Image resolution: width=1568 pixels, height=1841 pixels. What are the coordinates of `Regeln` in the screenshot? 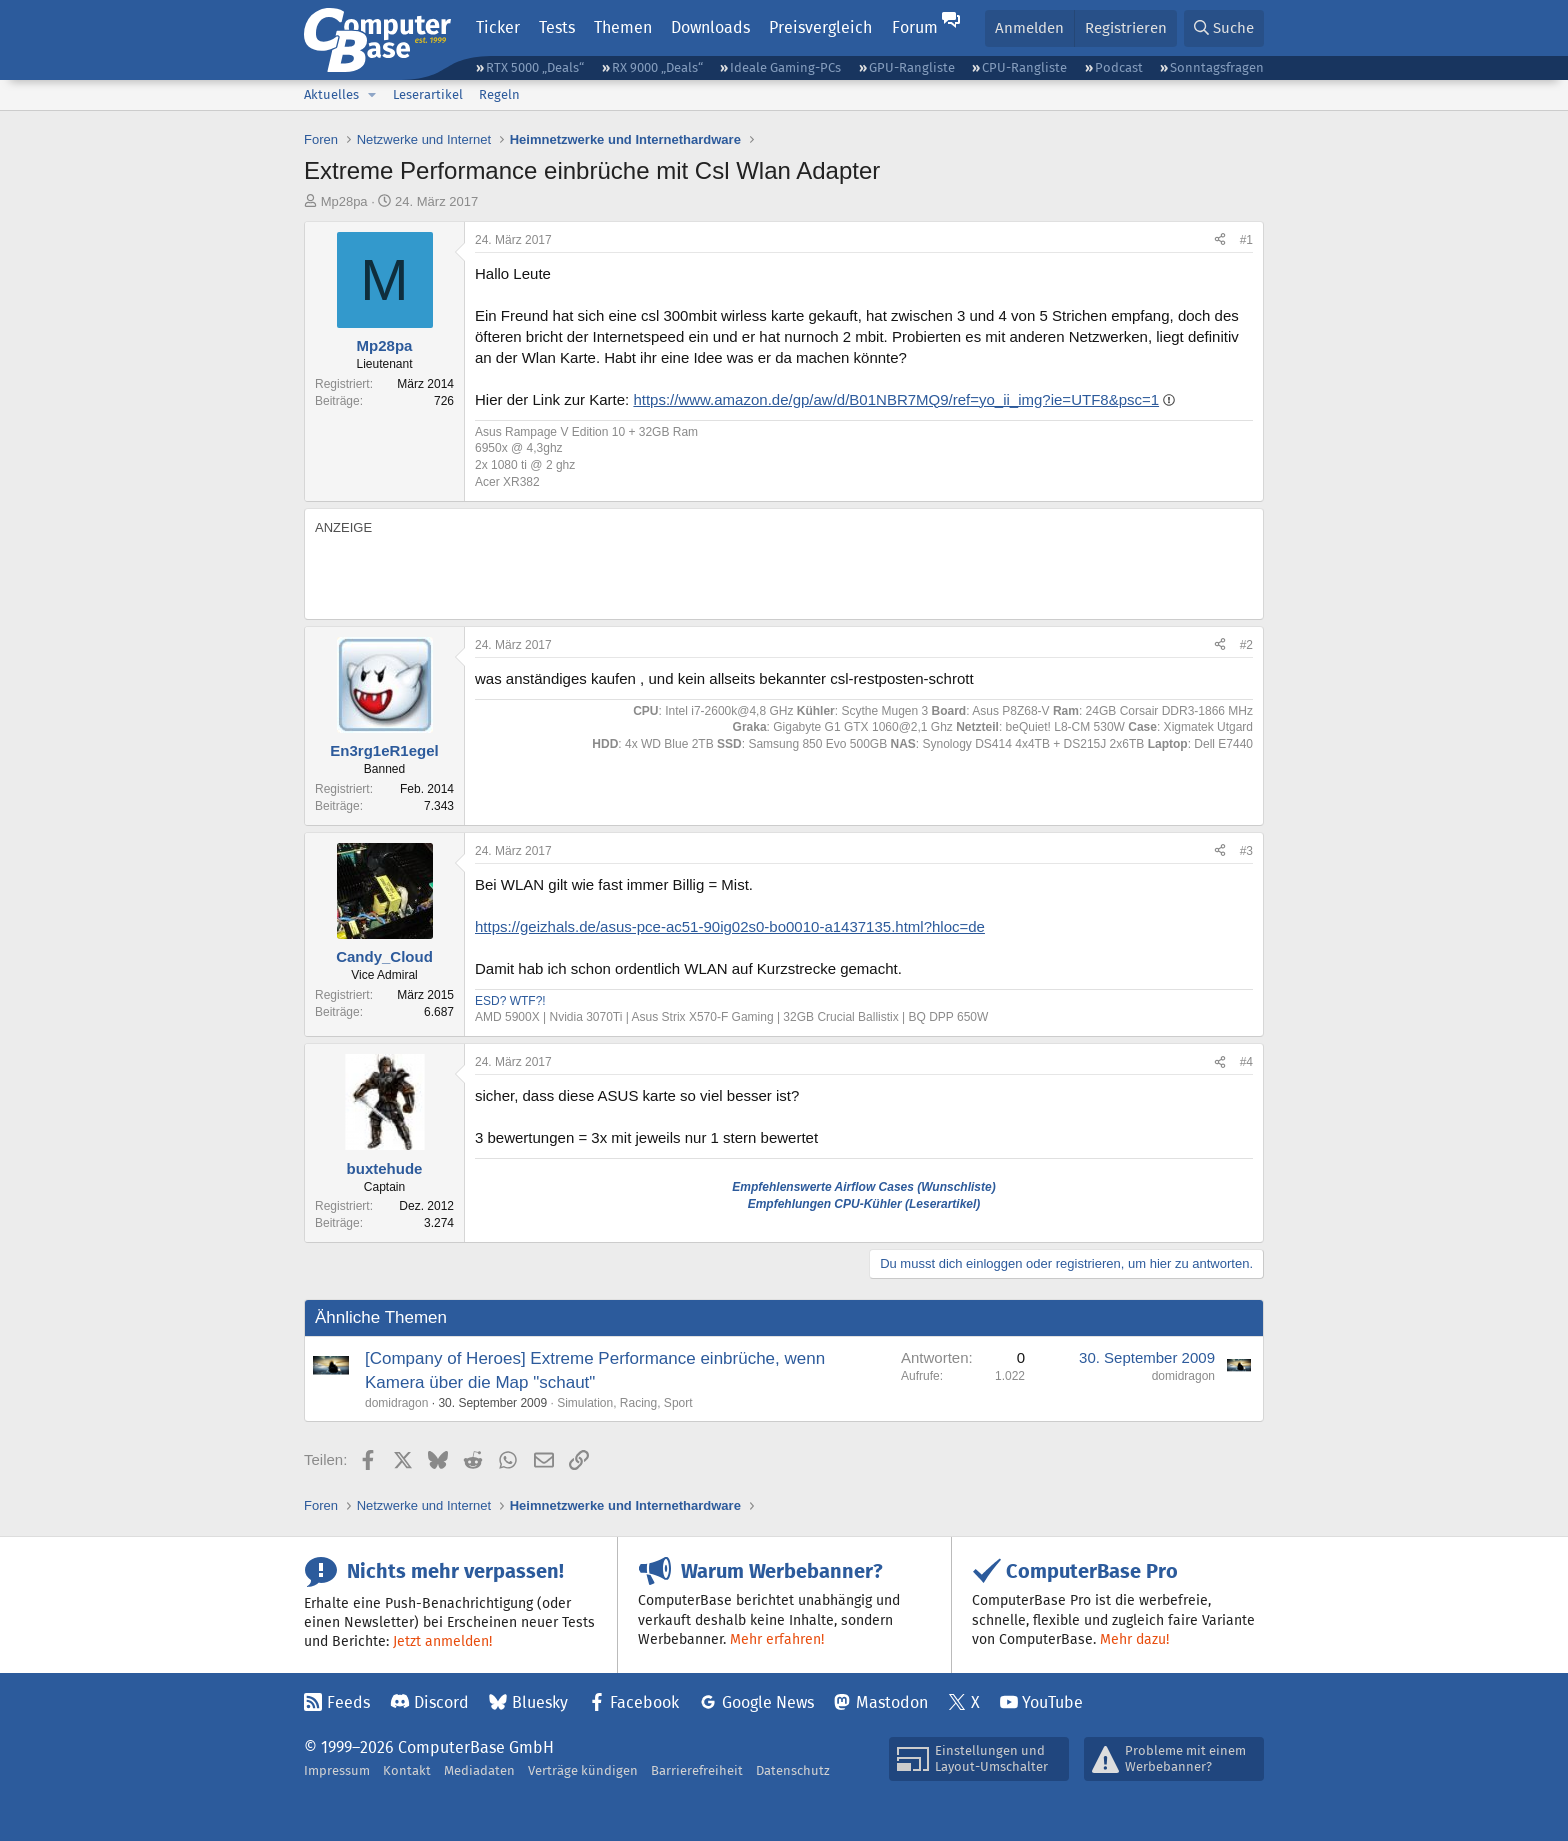 It's located at (499, 94).